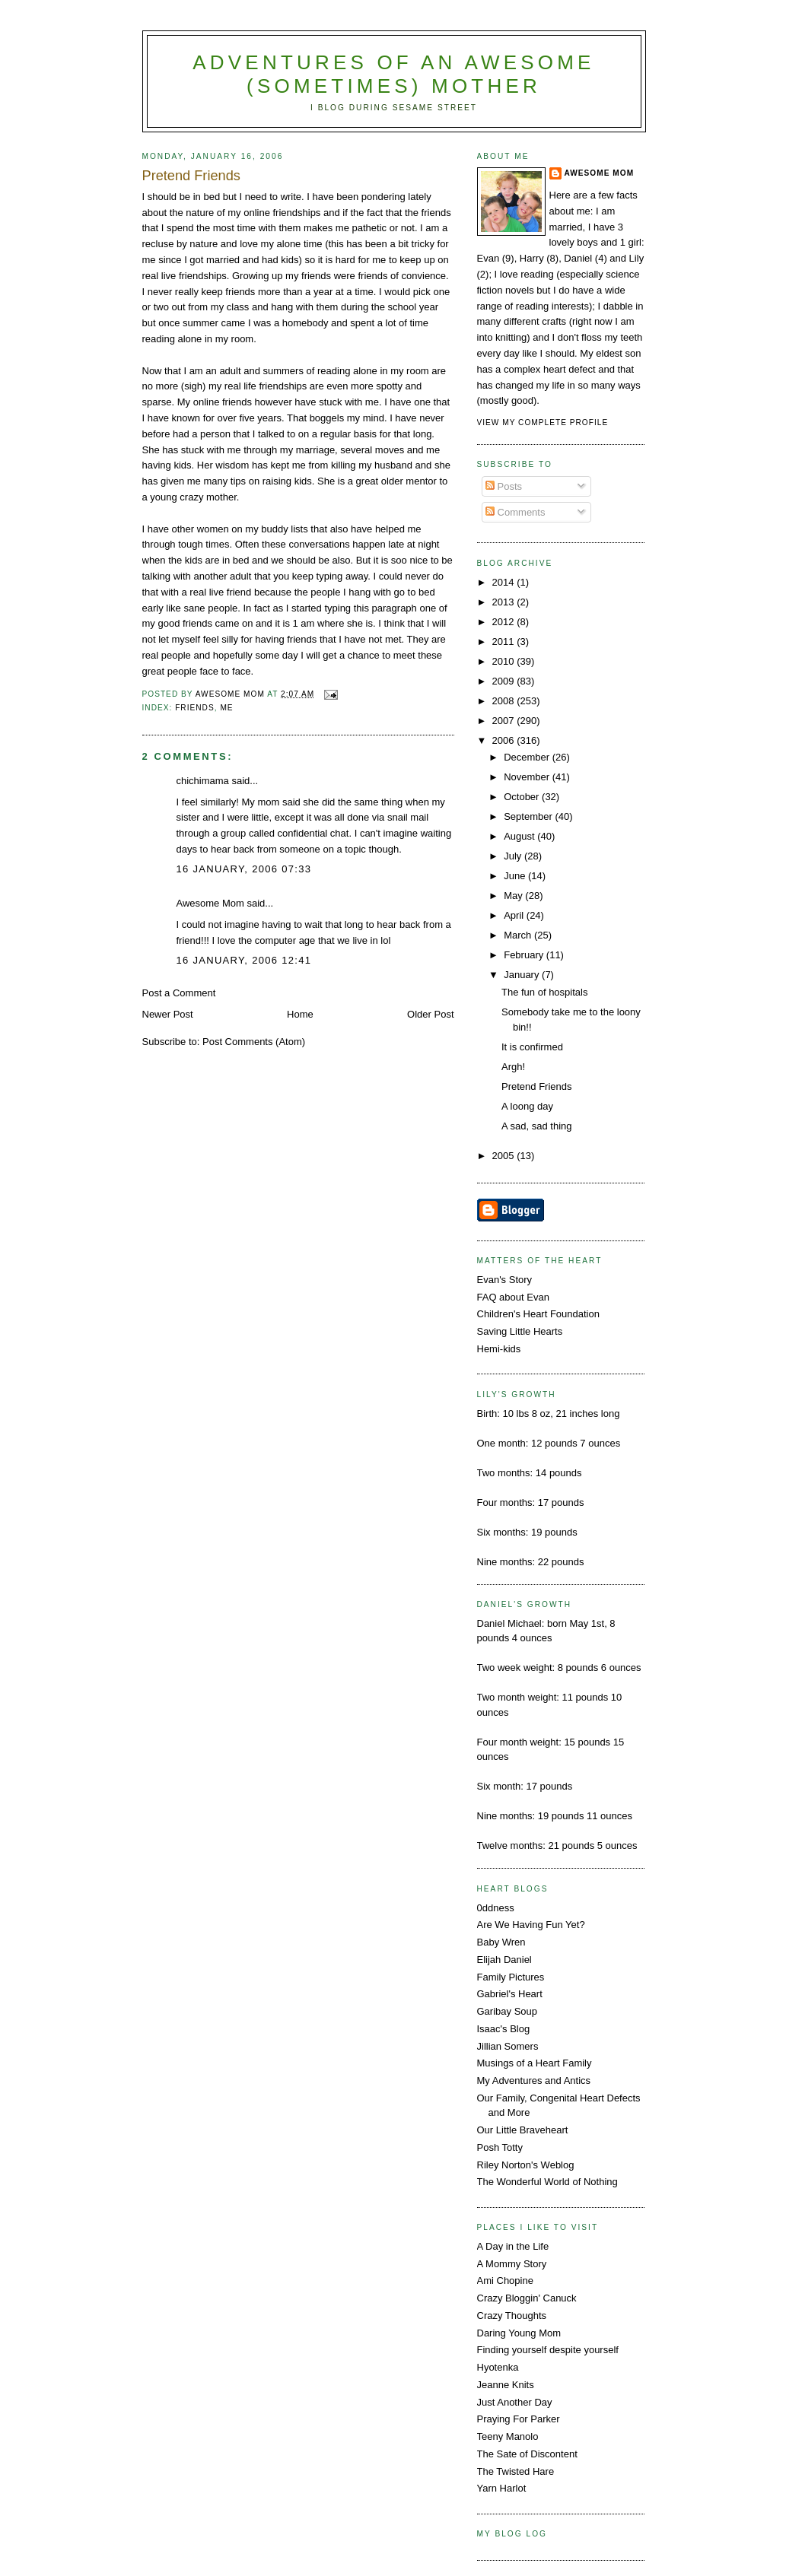 The width and height of the screenshot is (786, 2576). I want to click on A Mommy Story, so click(512, 2263).